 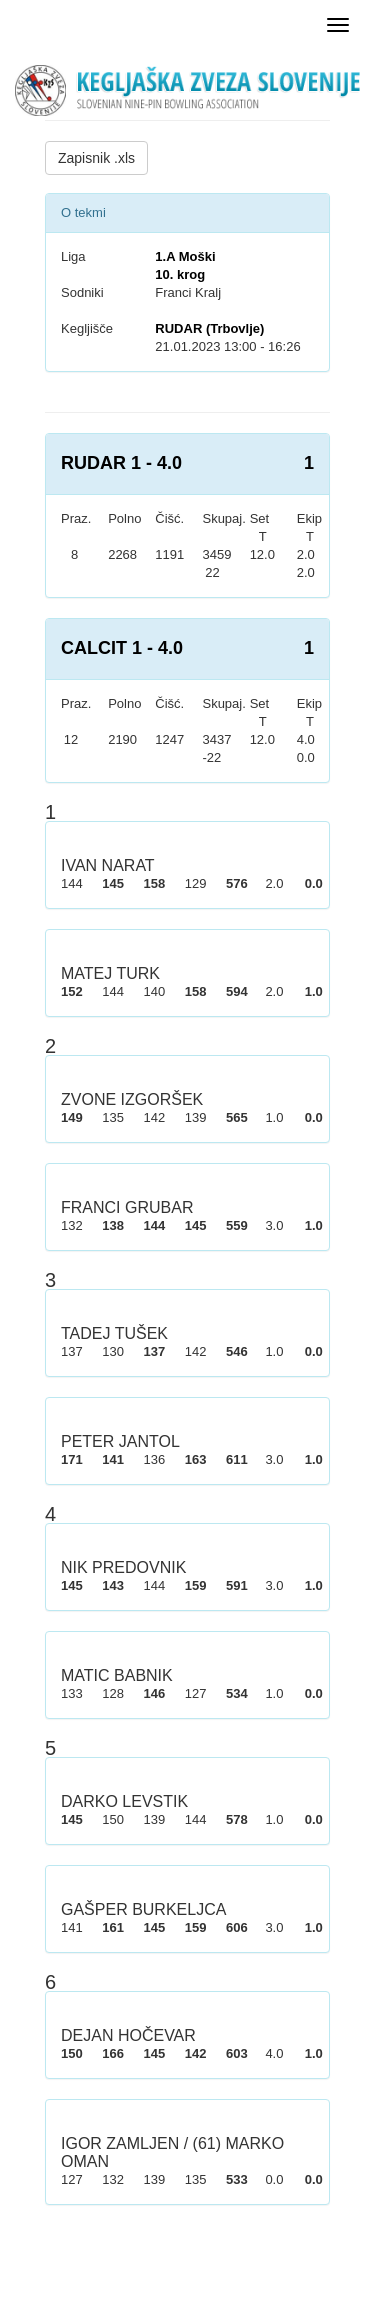 I want to click on RUDAR (Trbovlje), so click(x=209, y=328).